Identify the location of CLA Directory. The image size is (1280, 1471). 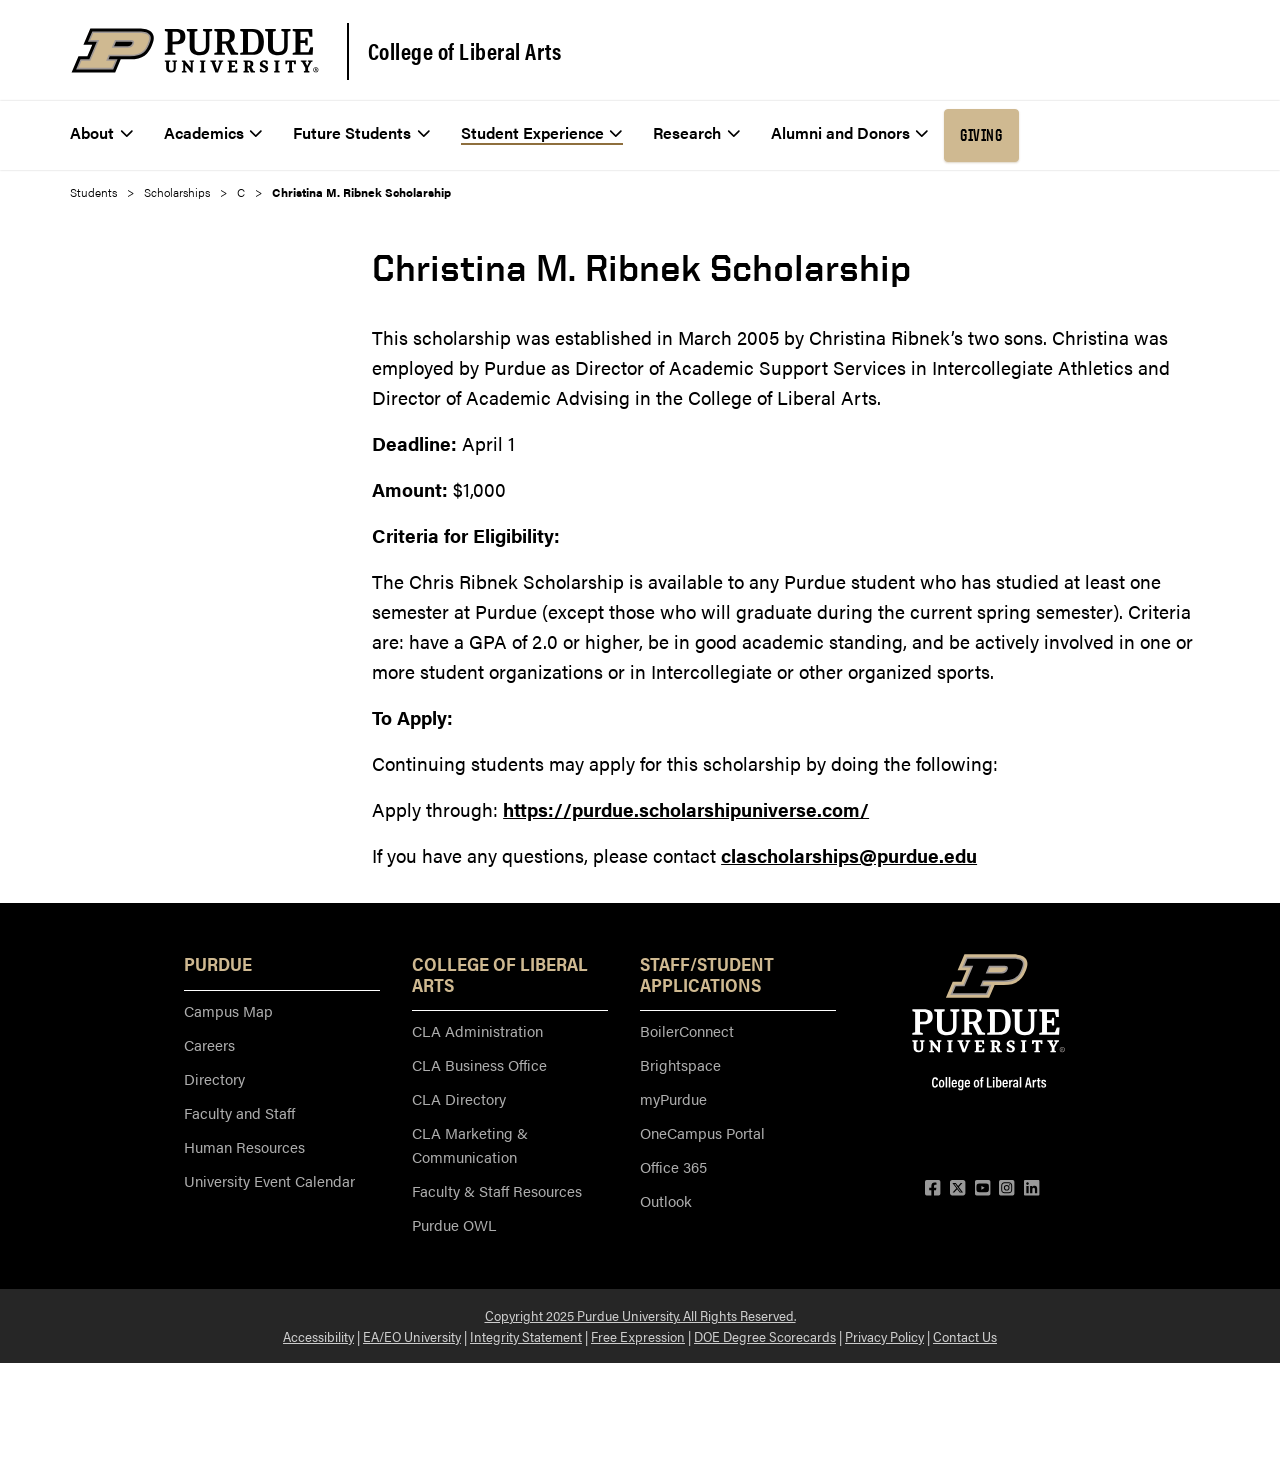
(459, 1098).